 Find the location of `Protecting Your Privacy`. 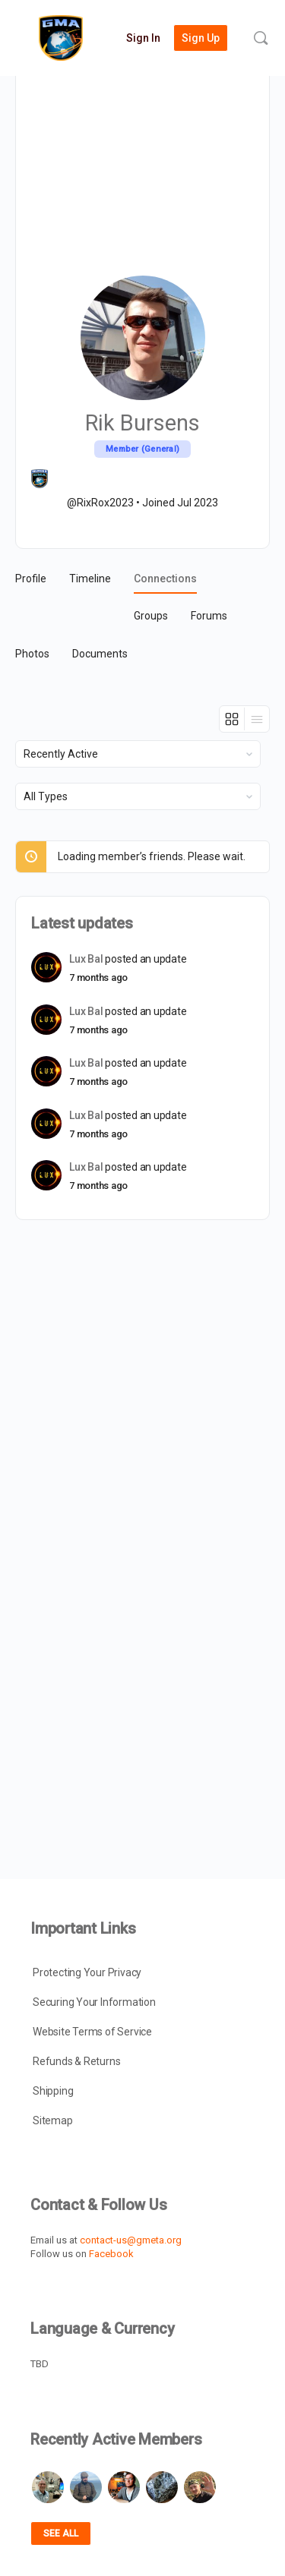

Protecting Your Privacy is located at coordinates (87, 1972).